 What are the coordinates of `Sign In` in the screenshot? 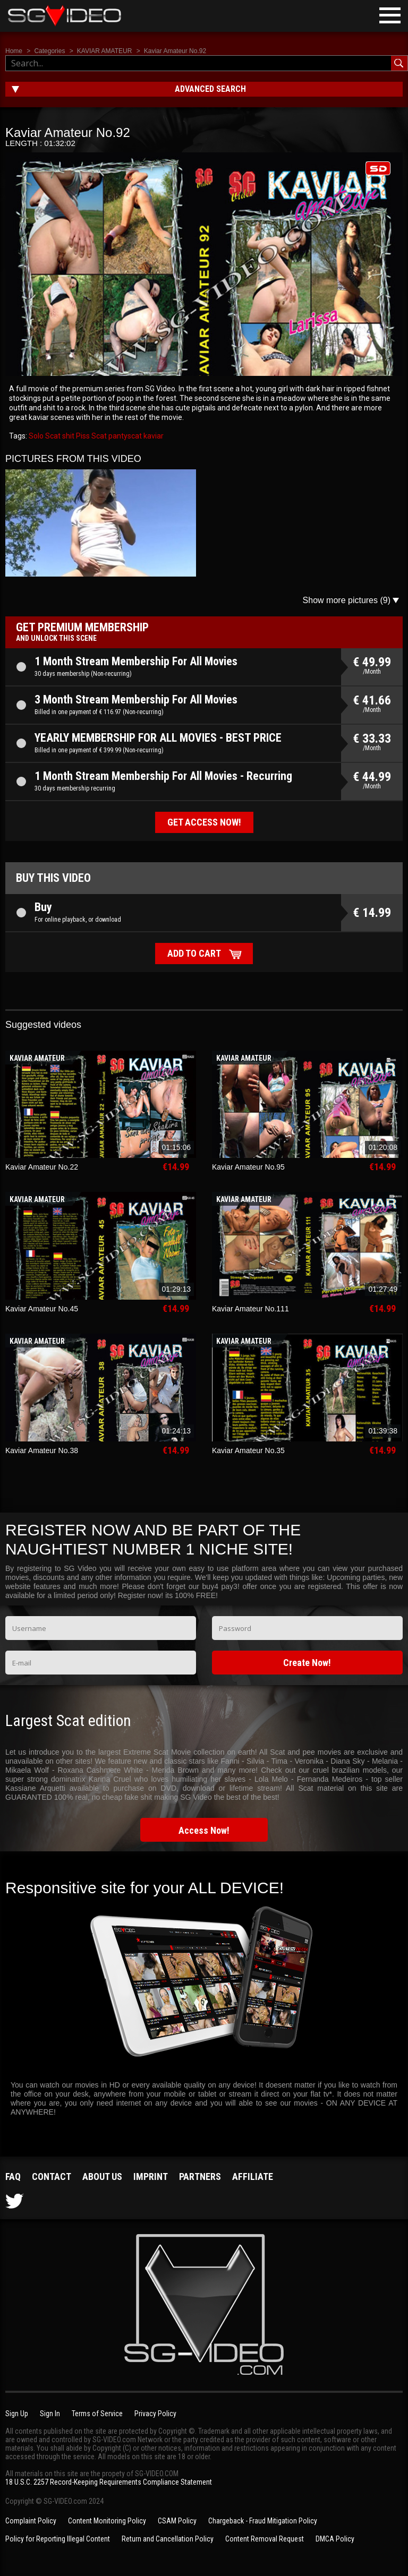 It's located at (50, 2413).